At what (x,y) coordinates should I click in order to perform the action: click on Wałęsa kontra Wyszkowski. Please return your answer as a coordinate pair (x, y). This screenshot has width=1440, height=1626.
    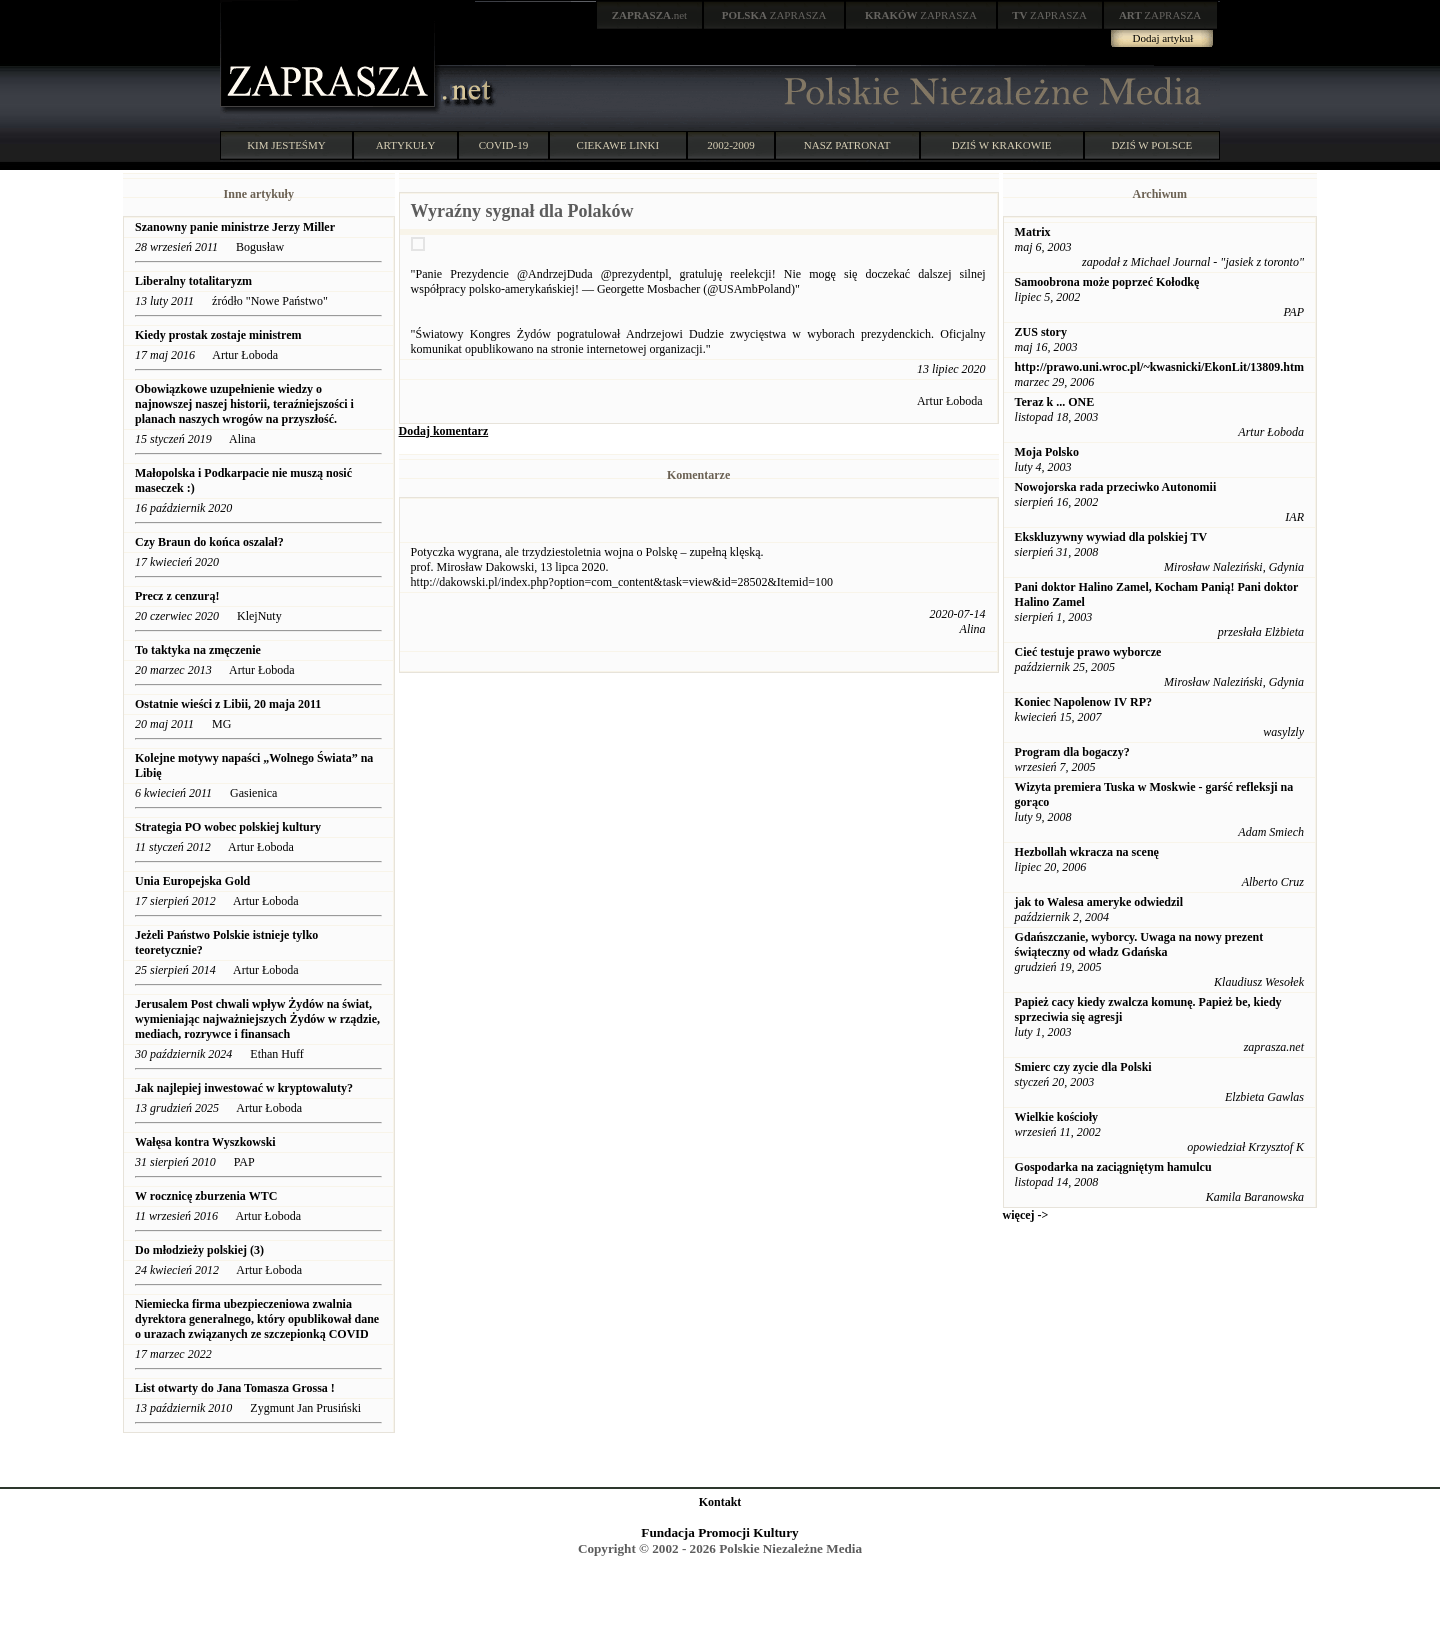
    Looking at the image, I should click on (205, 1142).